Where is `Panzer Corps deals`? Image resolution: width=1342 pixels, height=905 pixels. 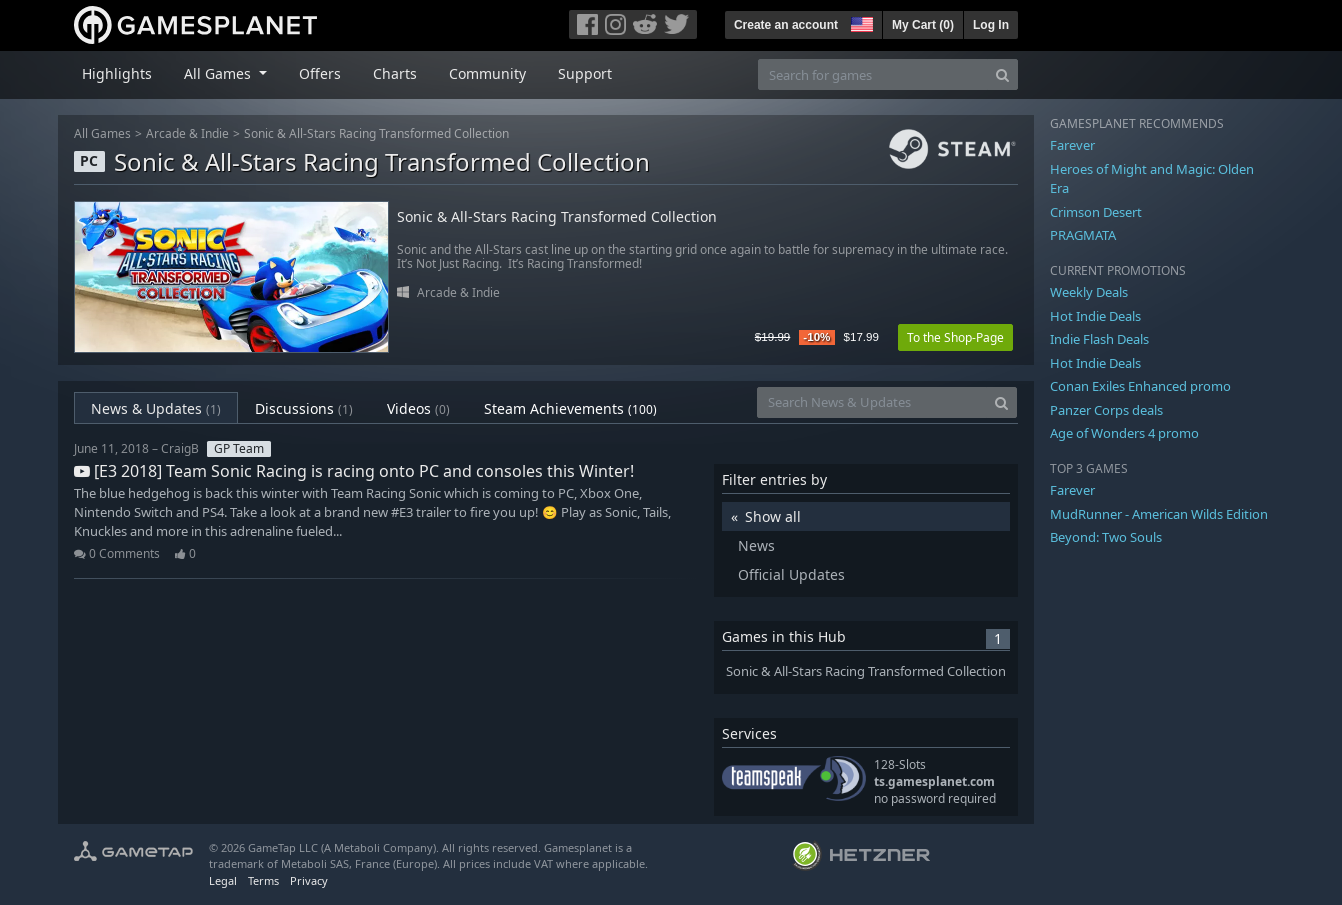
Panzer Corps deals is located at coordinates (1106, 410).